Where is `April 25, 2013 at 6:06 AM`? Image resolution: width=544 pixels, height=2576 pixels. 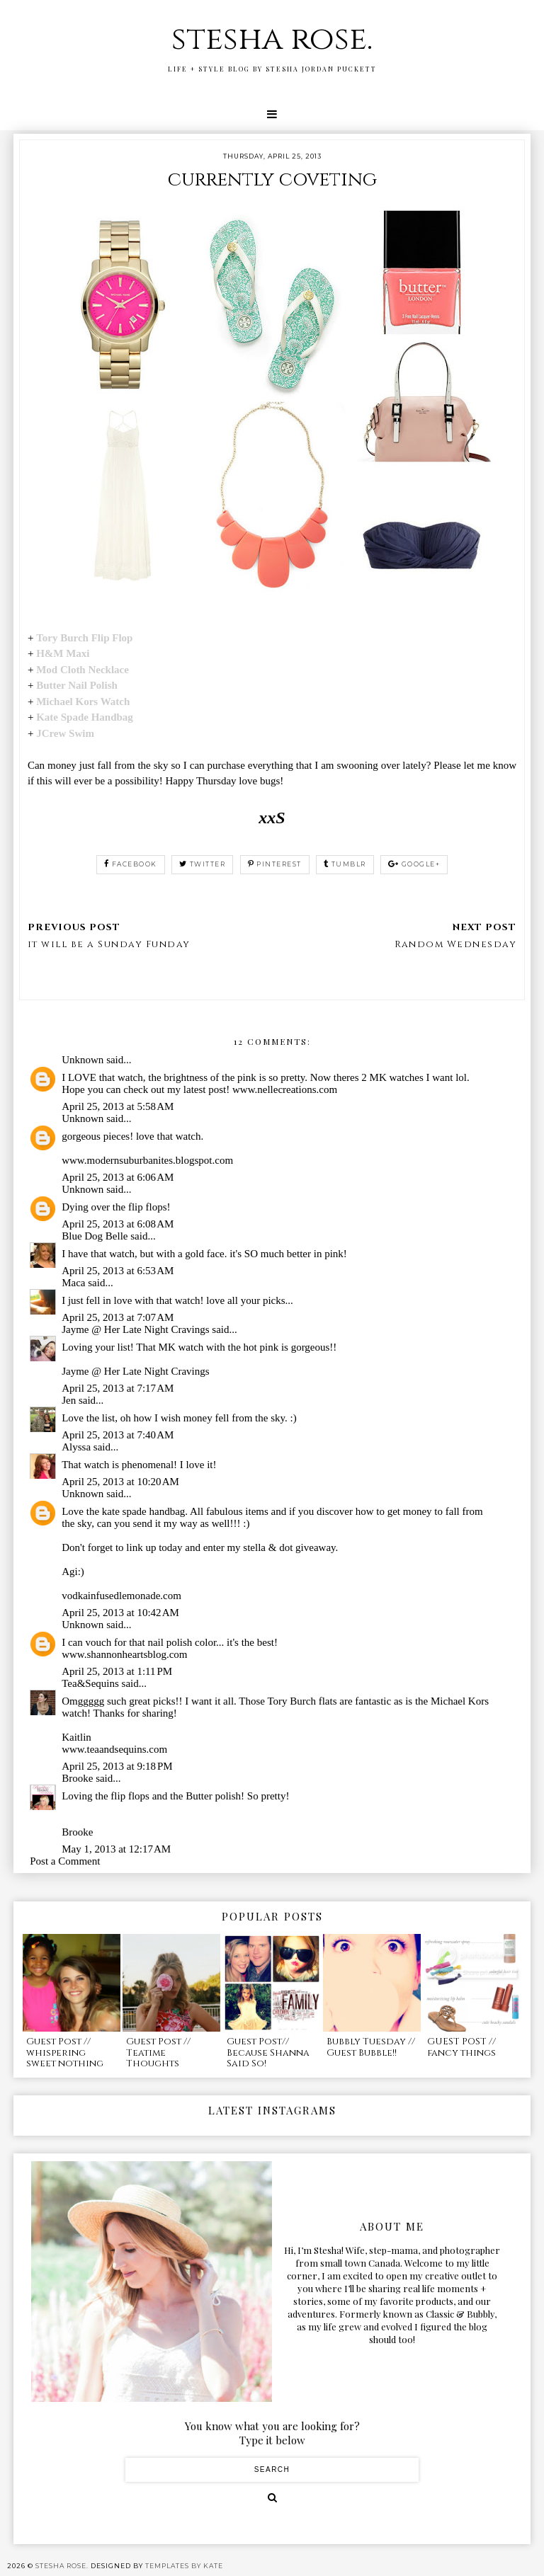 April 25, 2013 at 6:06 AM is located at coordinates (118, 1177).